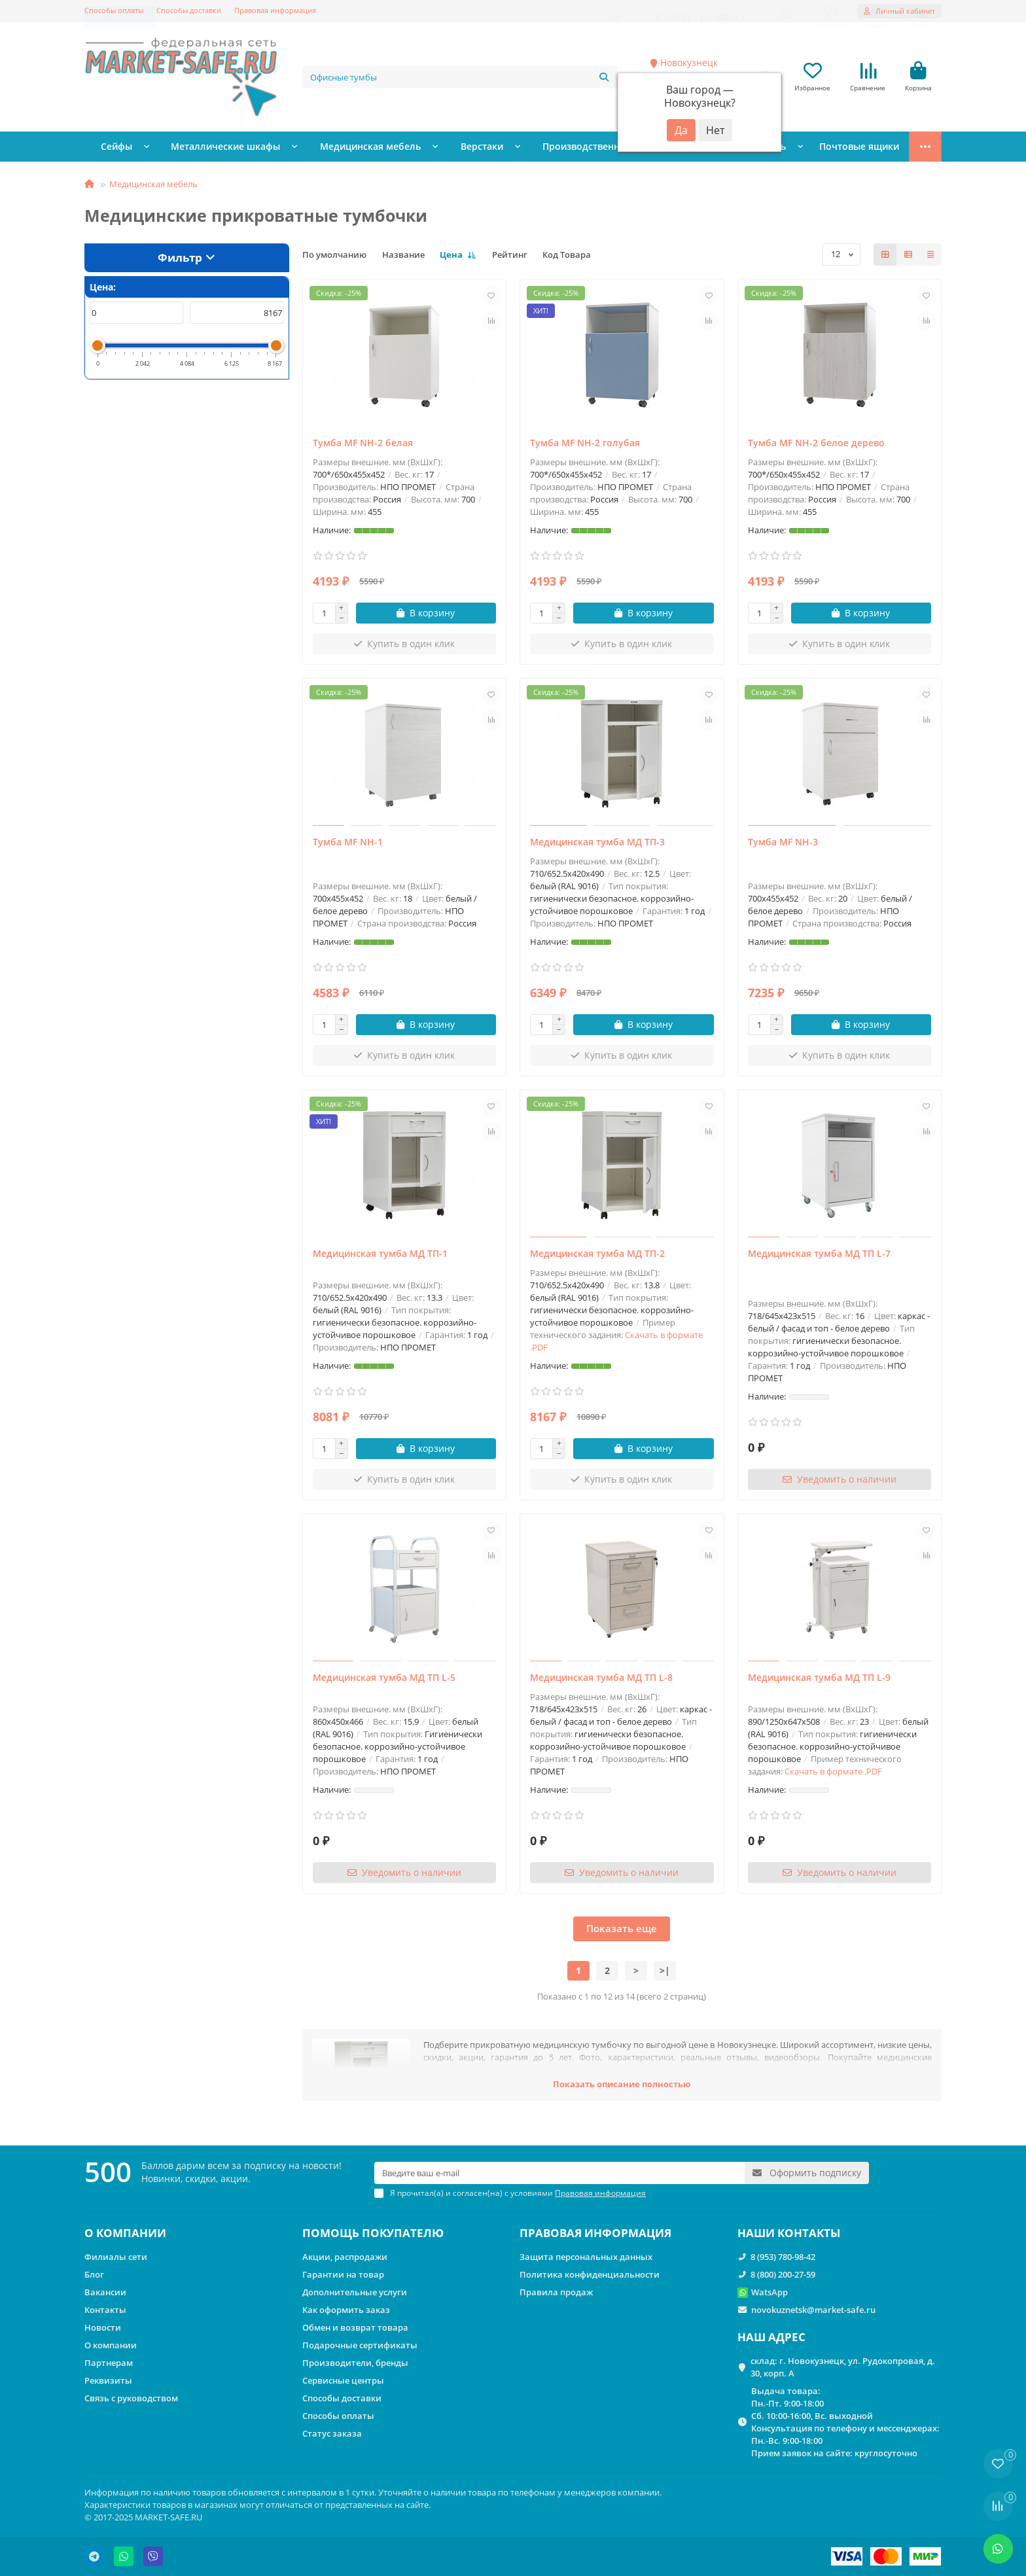  What do you see at coordinates (819, 1255) in the screenshot?
I see `Медицинская тумба МД ТП L-7` at bounding box center [819, 1255].